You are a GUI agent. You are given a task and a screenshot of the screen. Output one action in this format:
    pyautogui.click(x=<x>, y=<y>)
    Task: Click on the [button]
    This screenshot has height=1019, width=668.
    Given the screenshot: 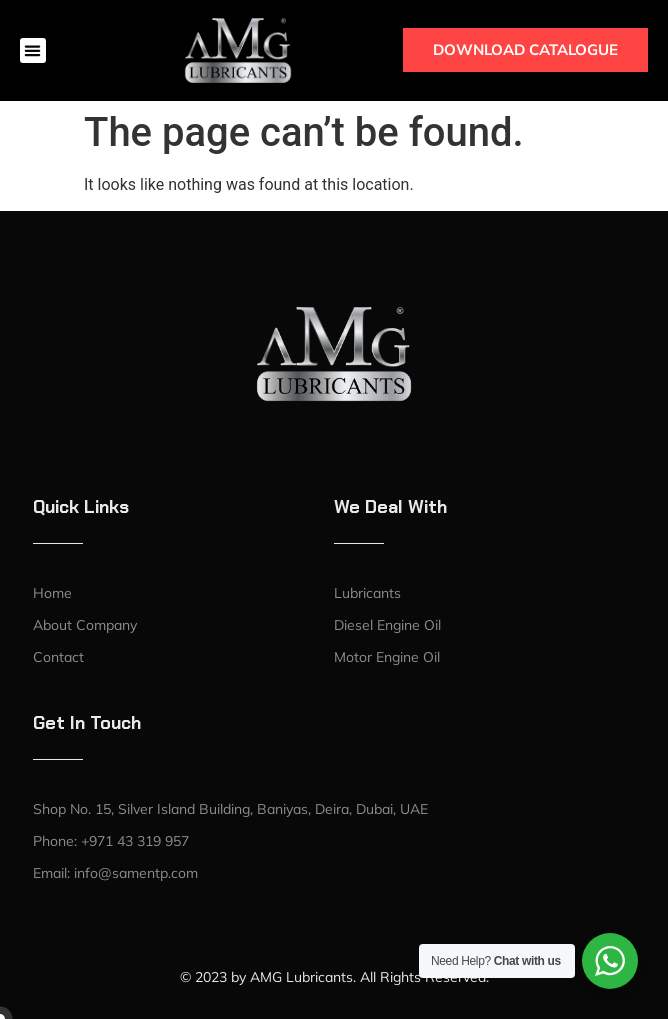 What is the action you would take?
    pyautogui.click(x=33, y=51)
    